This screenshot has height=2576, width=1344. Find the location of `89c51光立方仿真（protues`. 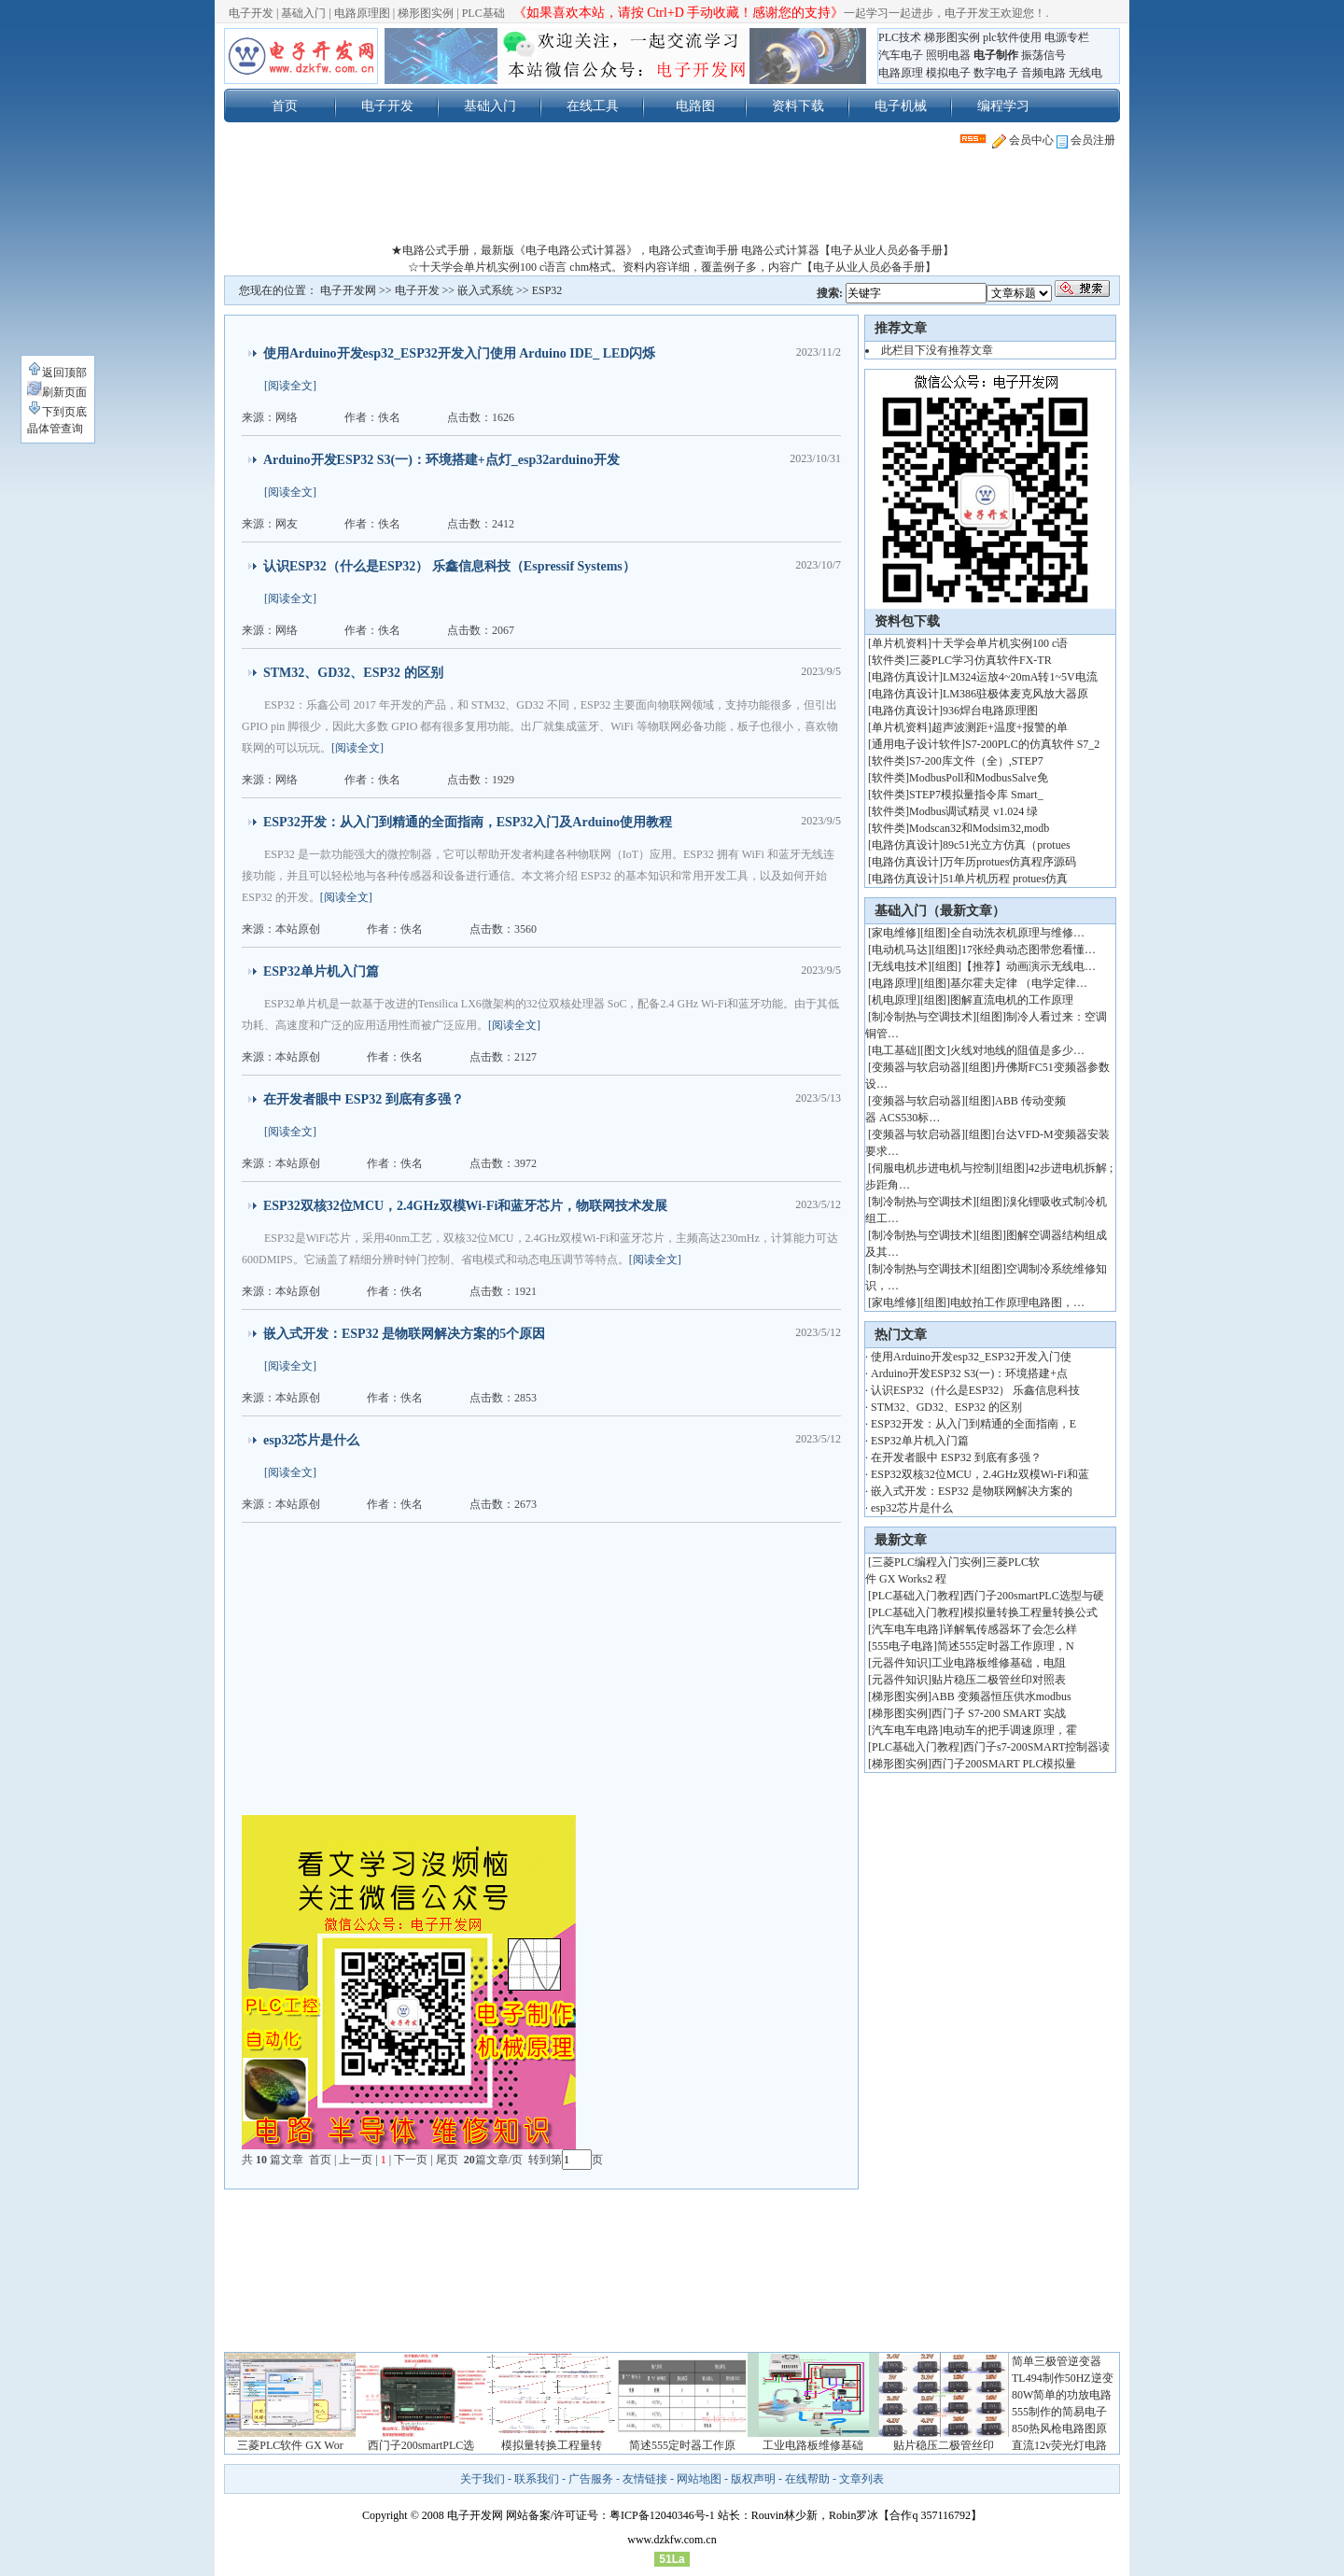

89c51光立方仿真（protues is located at coordinates (1007, 845).